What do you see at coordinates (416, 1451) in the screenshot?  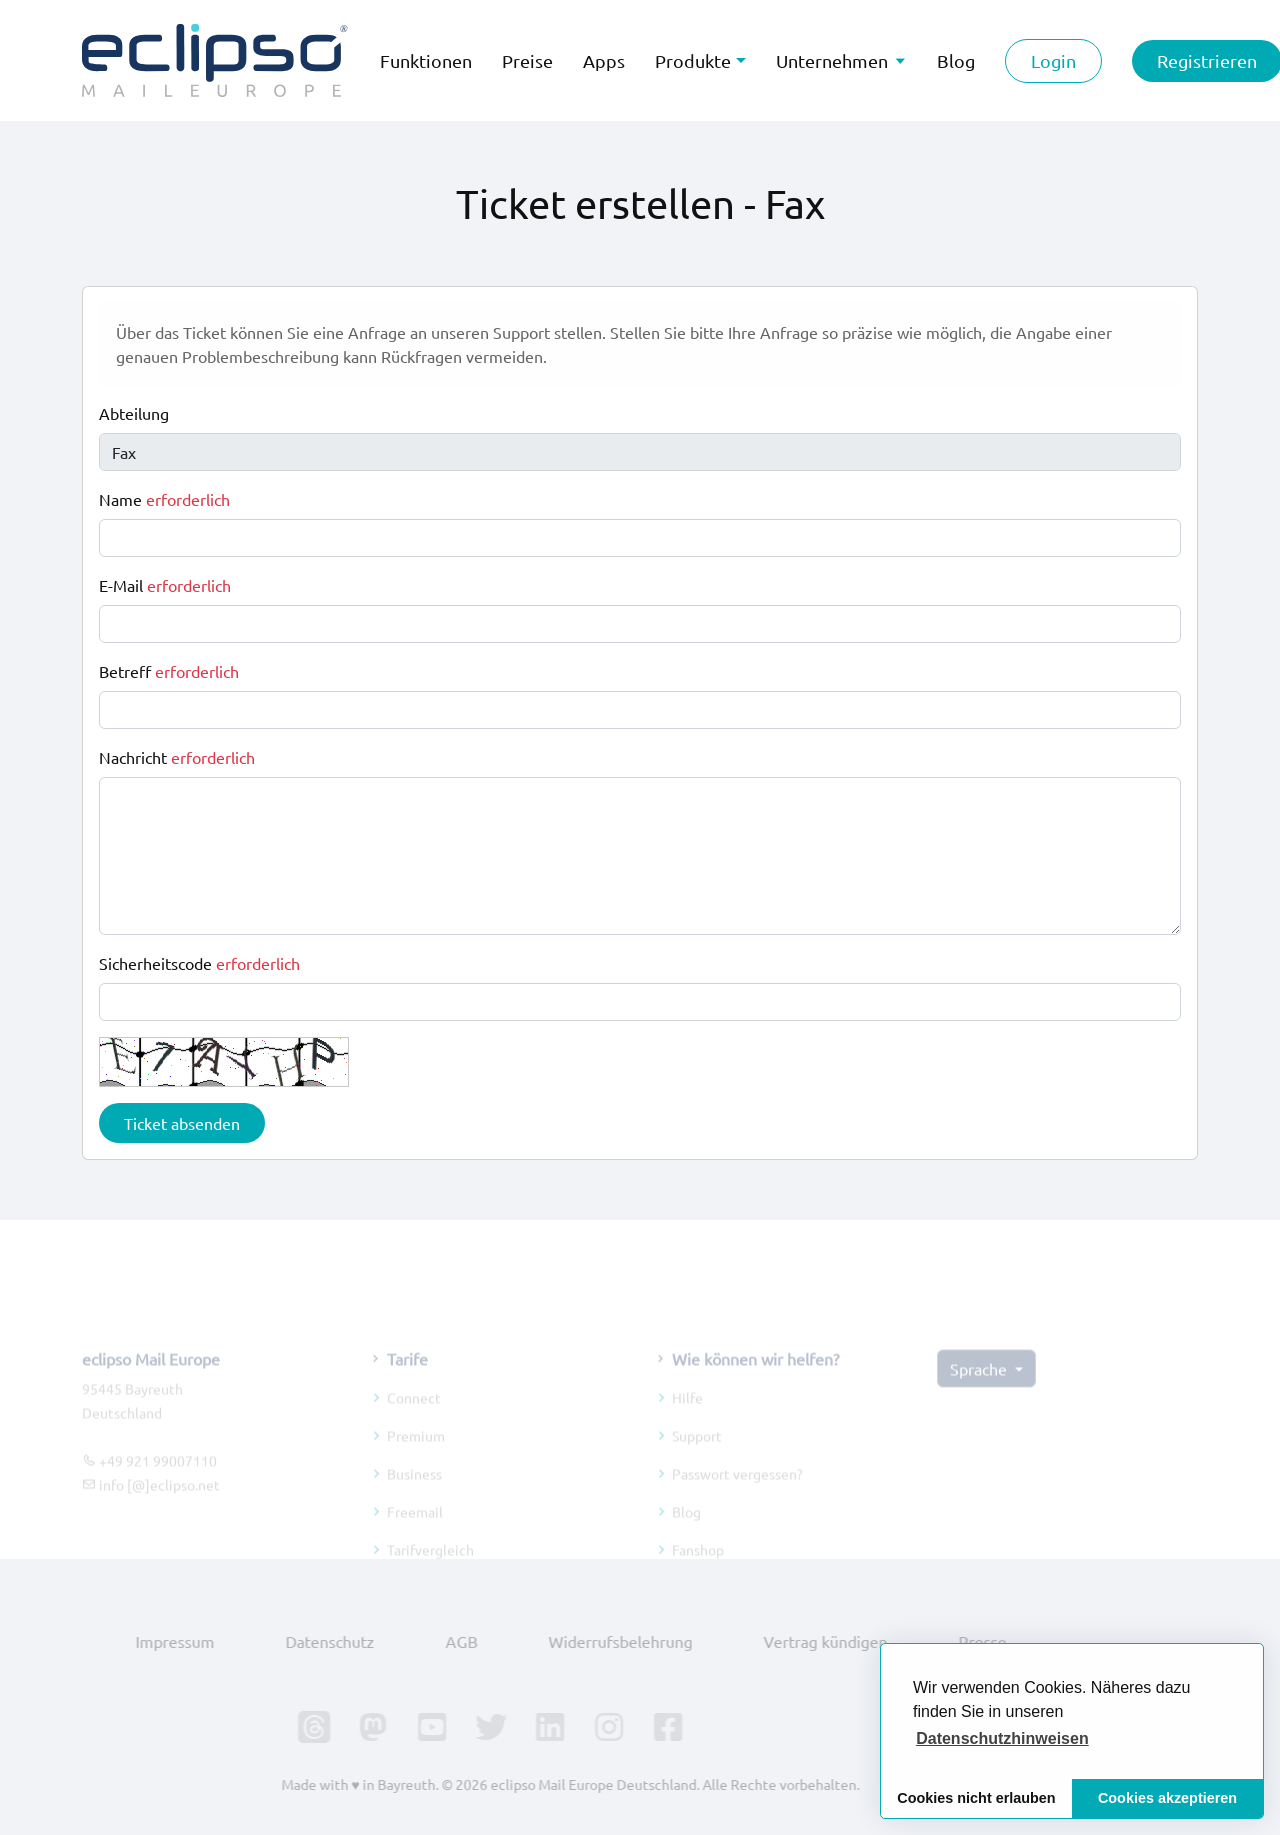 I see `Premium` at bounding box center [416, 1451].